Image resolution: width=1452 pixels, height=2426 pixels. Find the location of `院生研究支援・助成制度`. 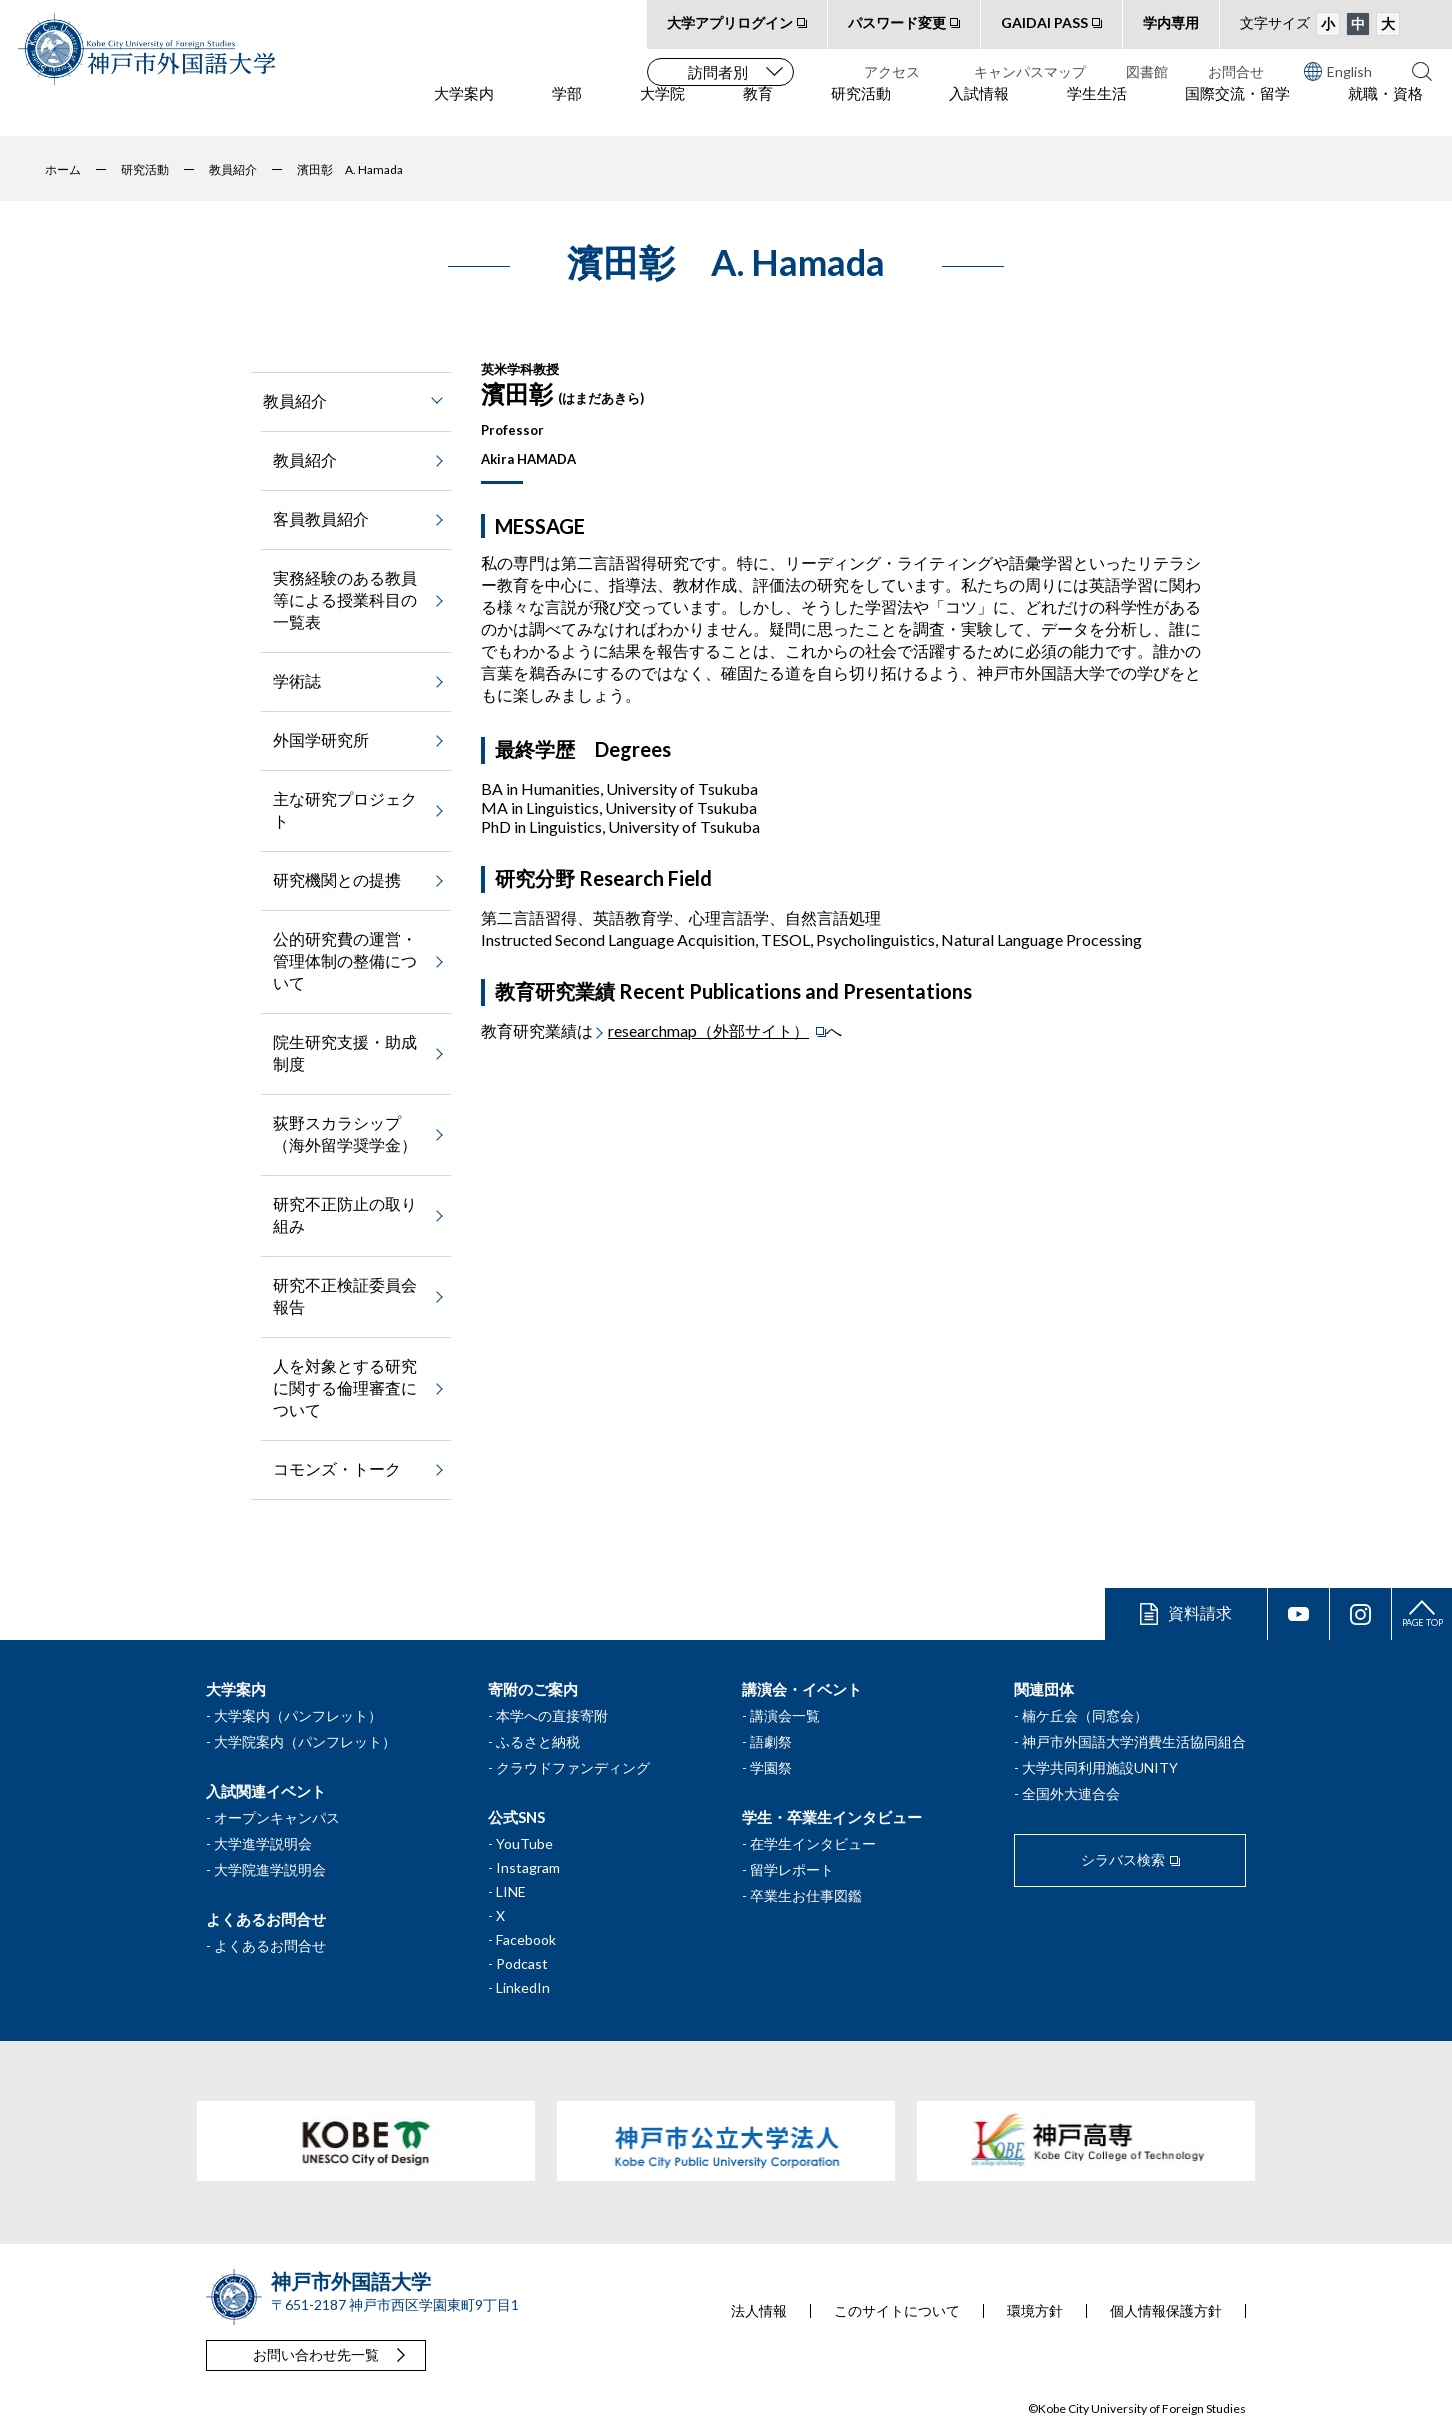

院生研究支援・助成制度 is located at coordinates (345, 1052).